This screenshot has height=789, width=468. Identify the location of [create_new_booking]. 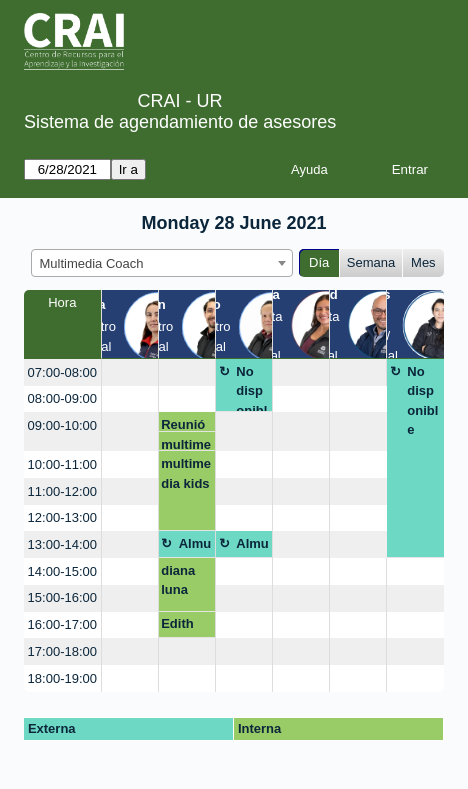
(130, 372).